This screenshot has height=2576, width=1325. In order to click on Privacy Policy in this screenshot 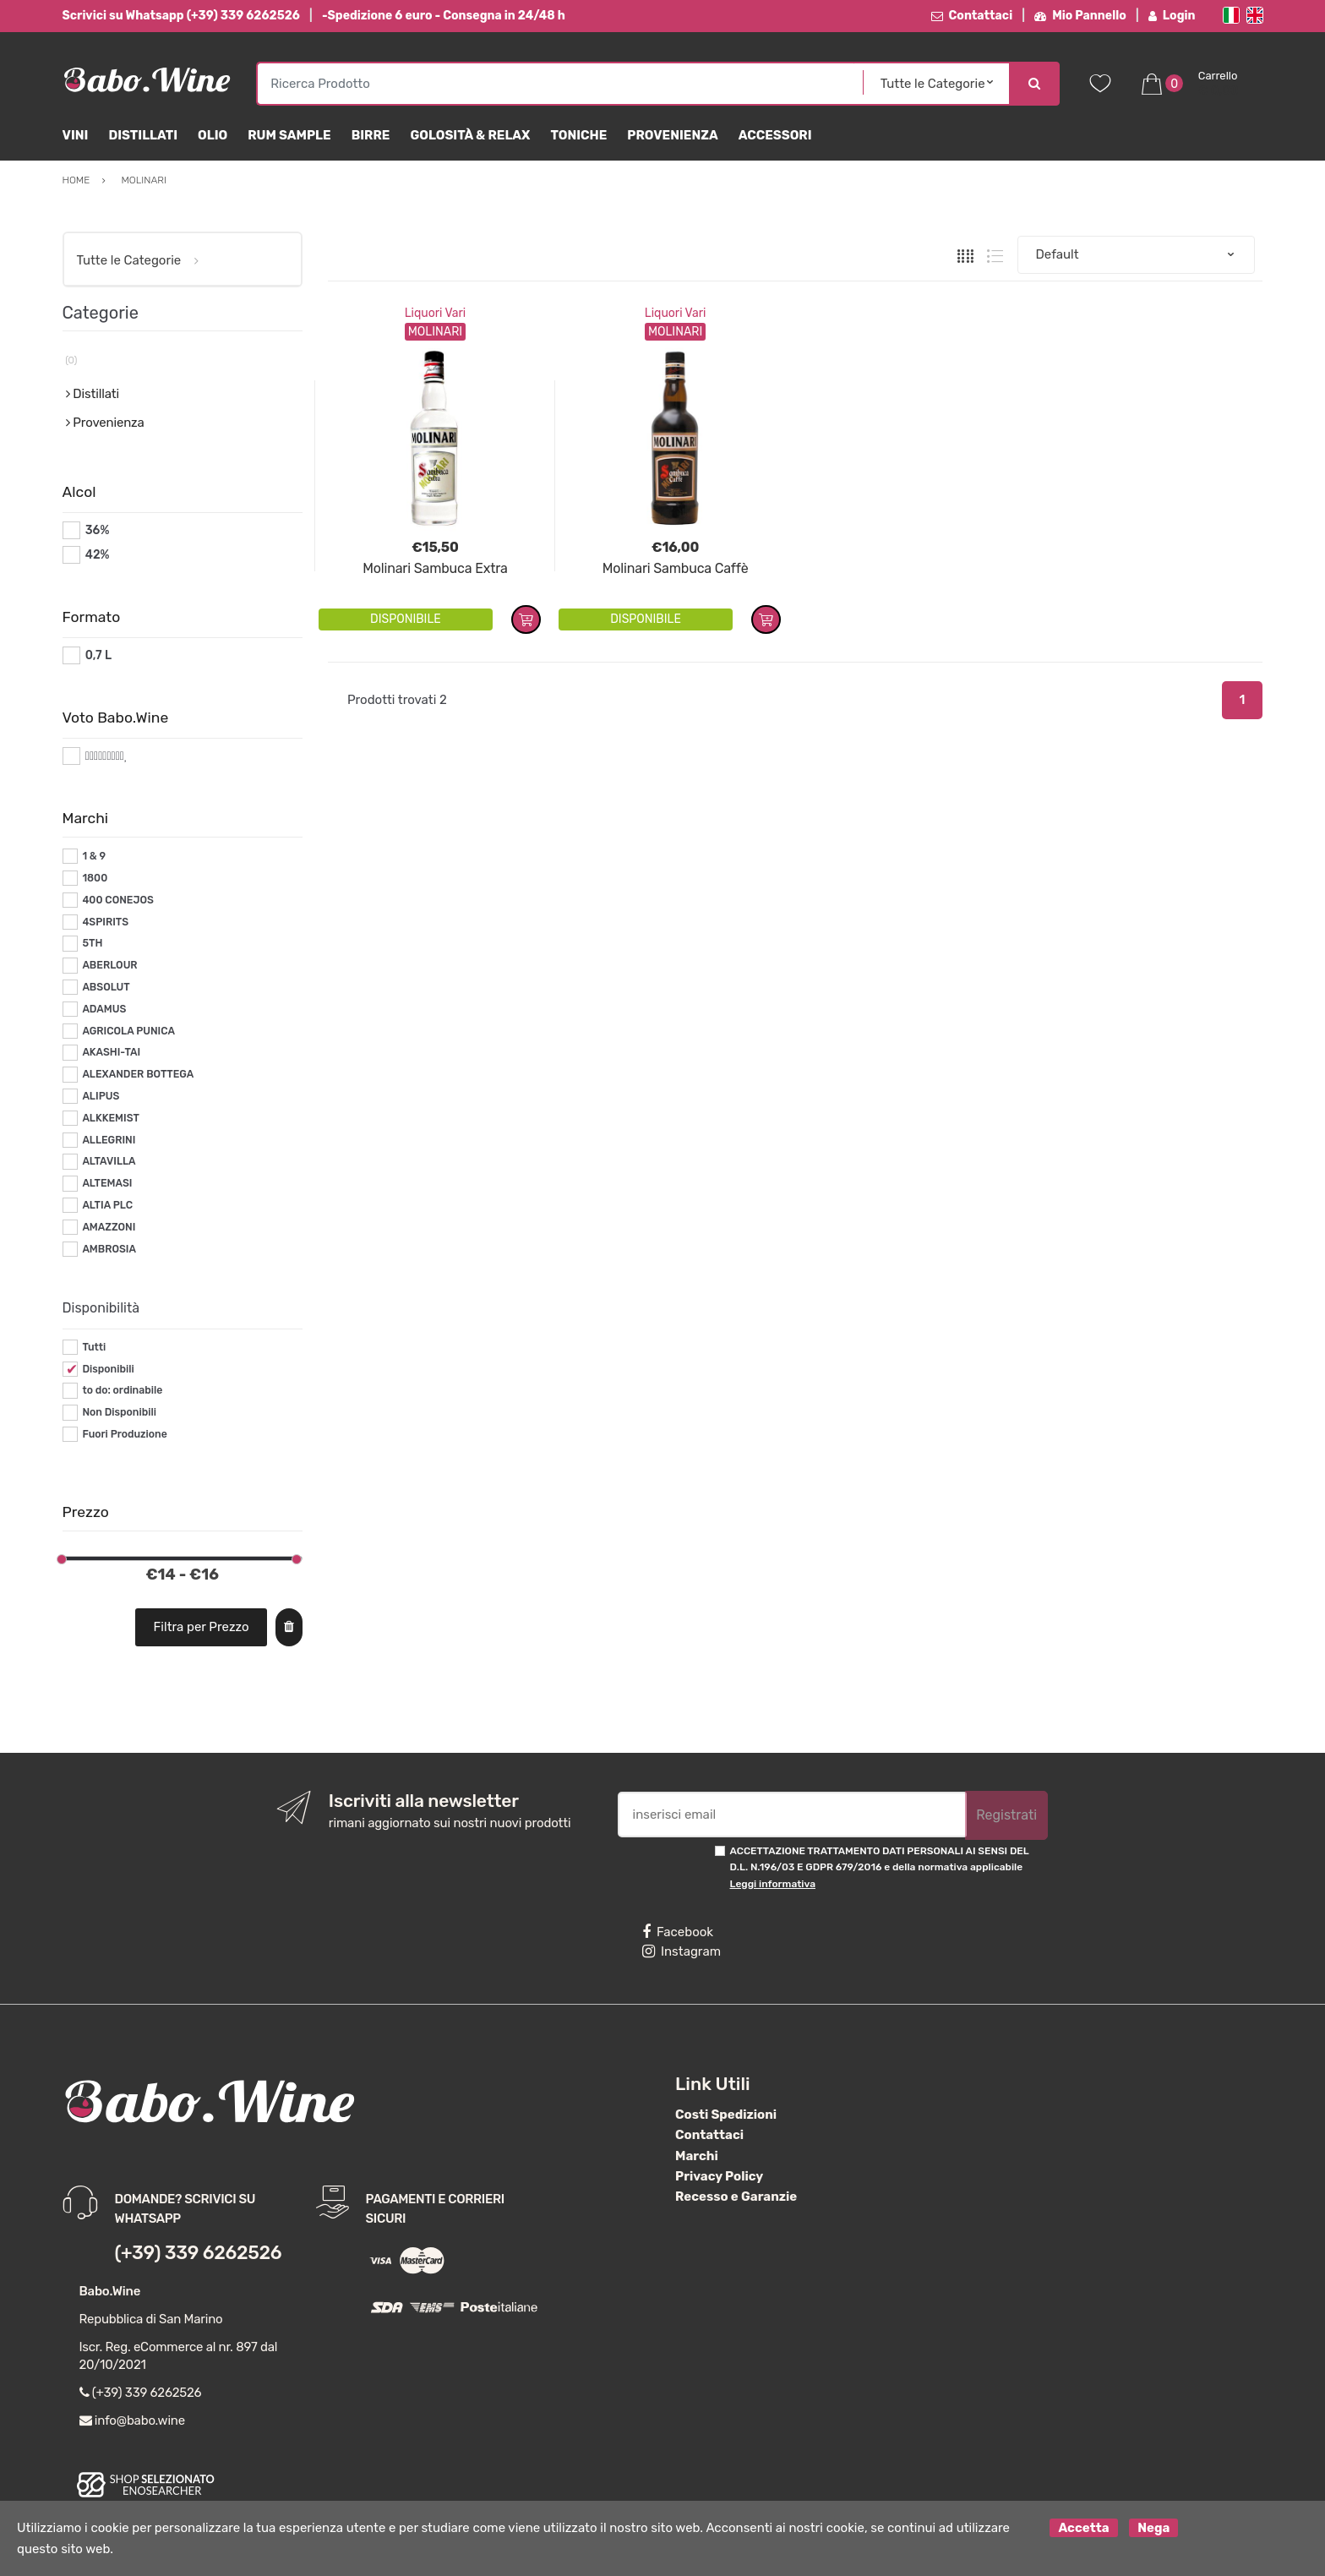, I will do `click(719, 2176)`.